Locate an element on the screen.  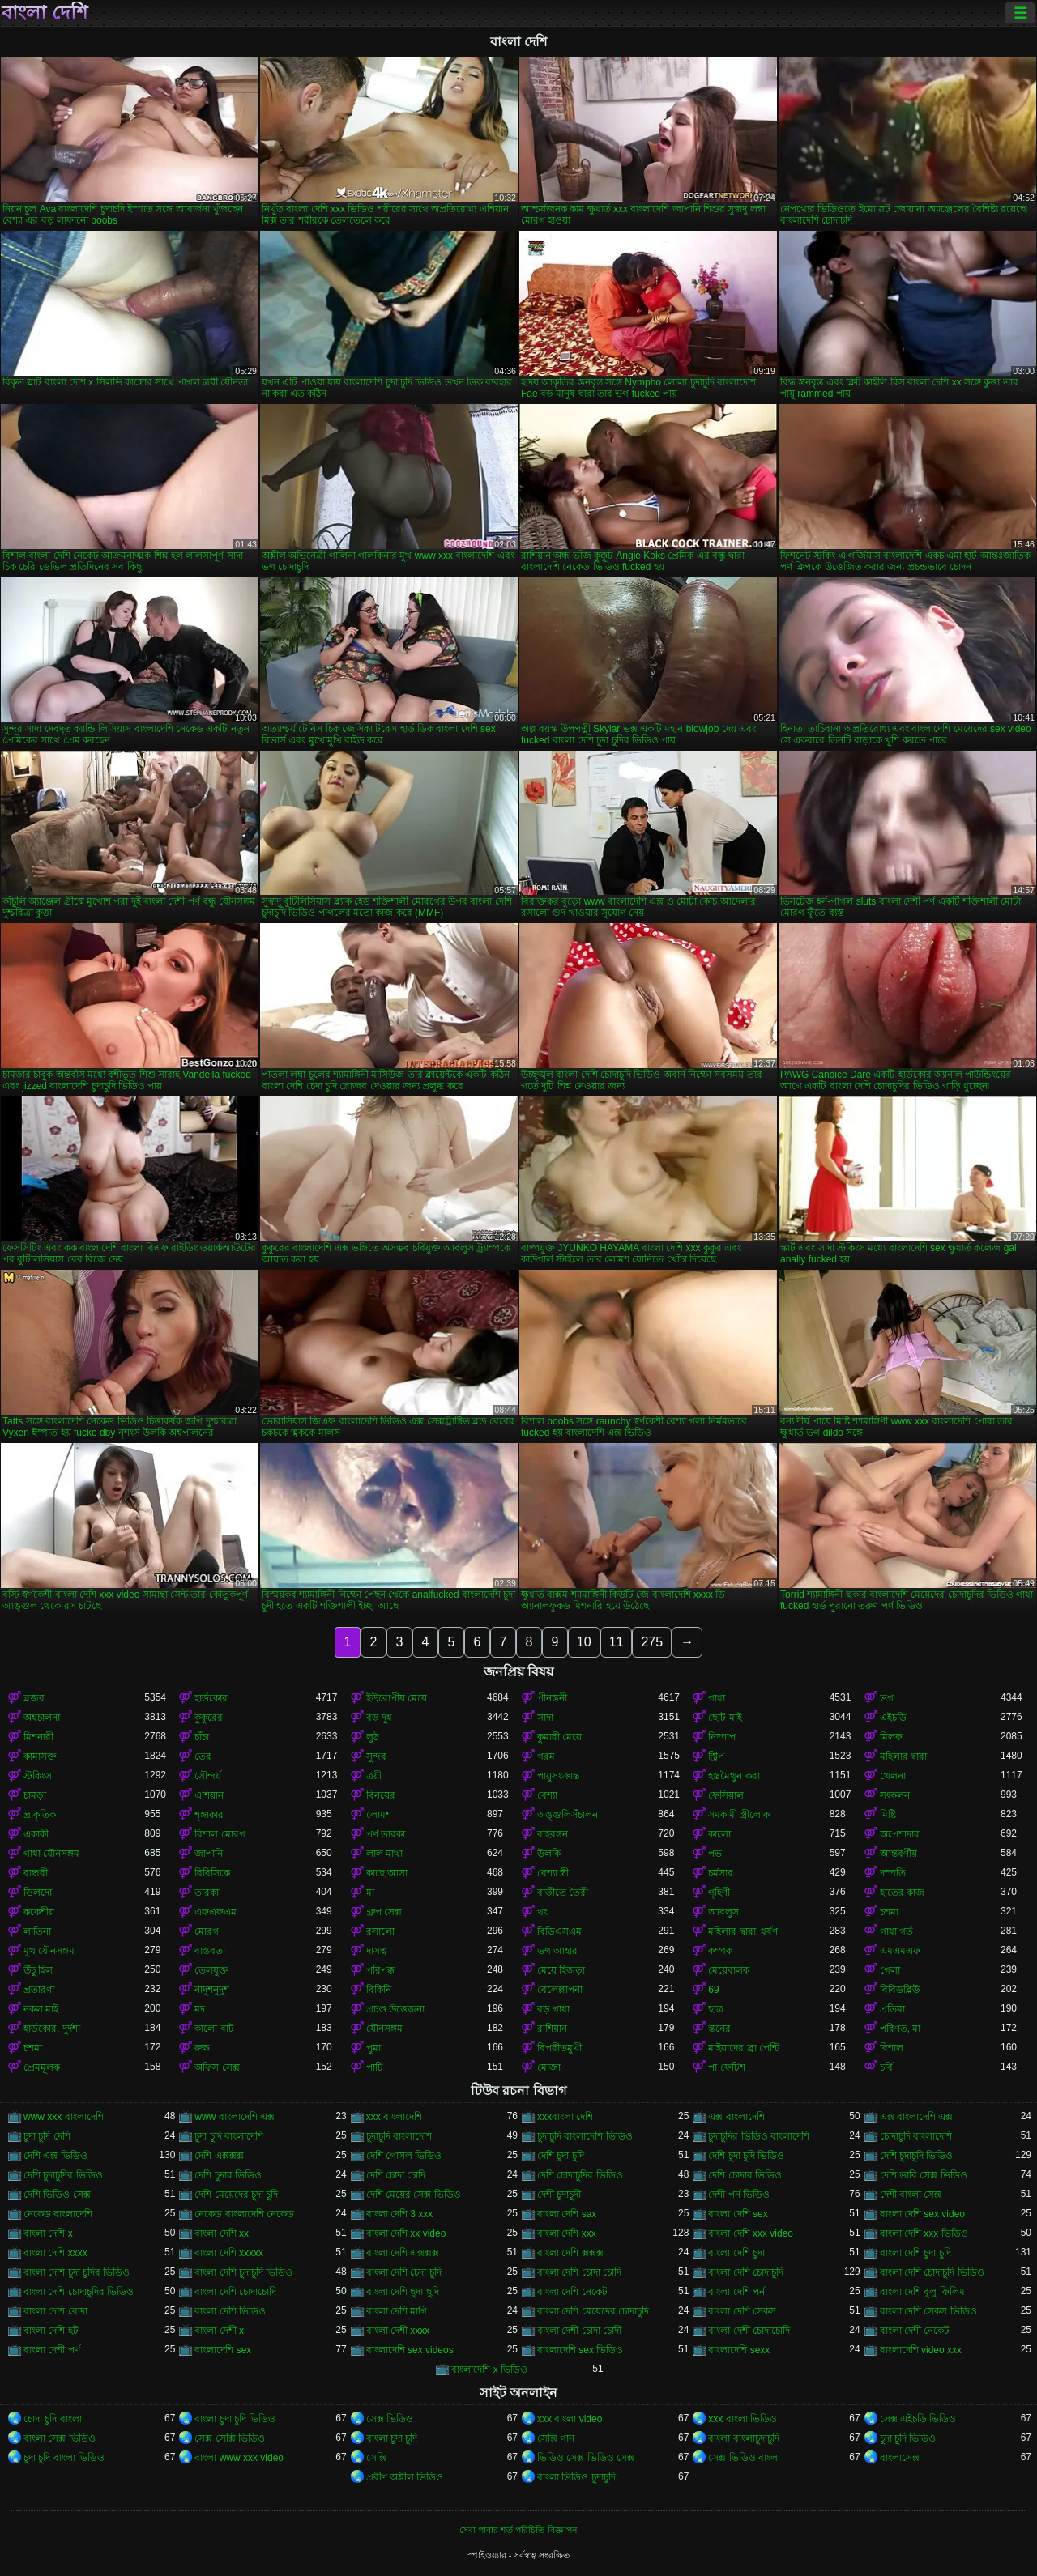
ইউরোপীয় মেয়ে is located at coordinates (396, 1698).